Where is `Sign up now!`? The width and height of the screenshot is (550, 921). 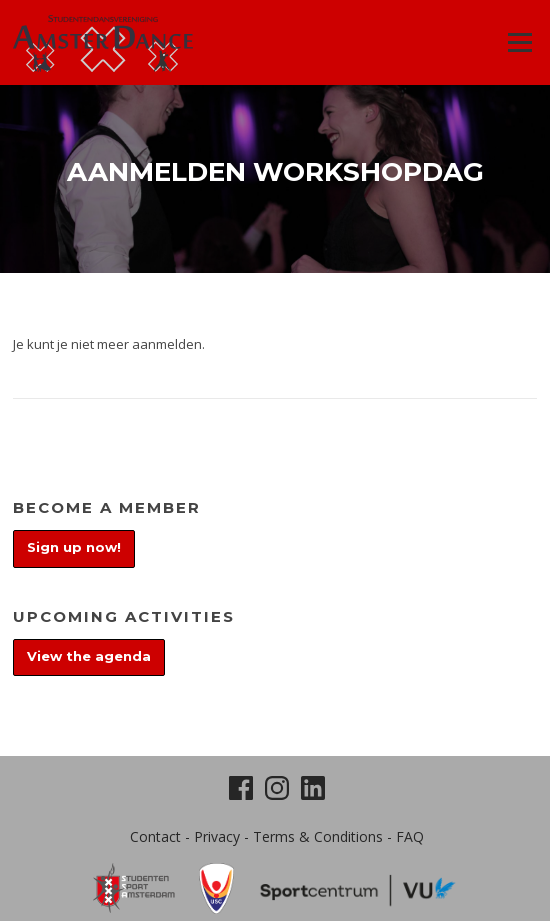
Sign up now! is located at coordinates (74, 547).